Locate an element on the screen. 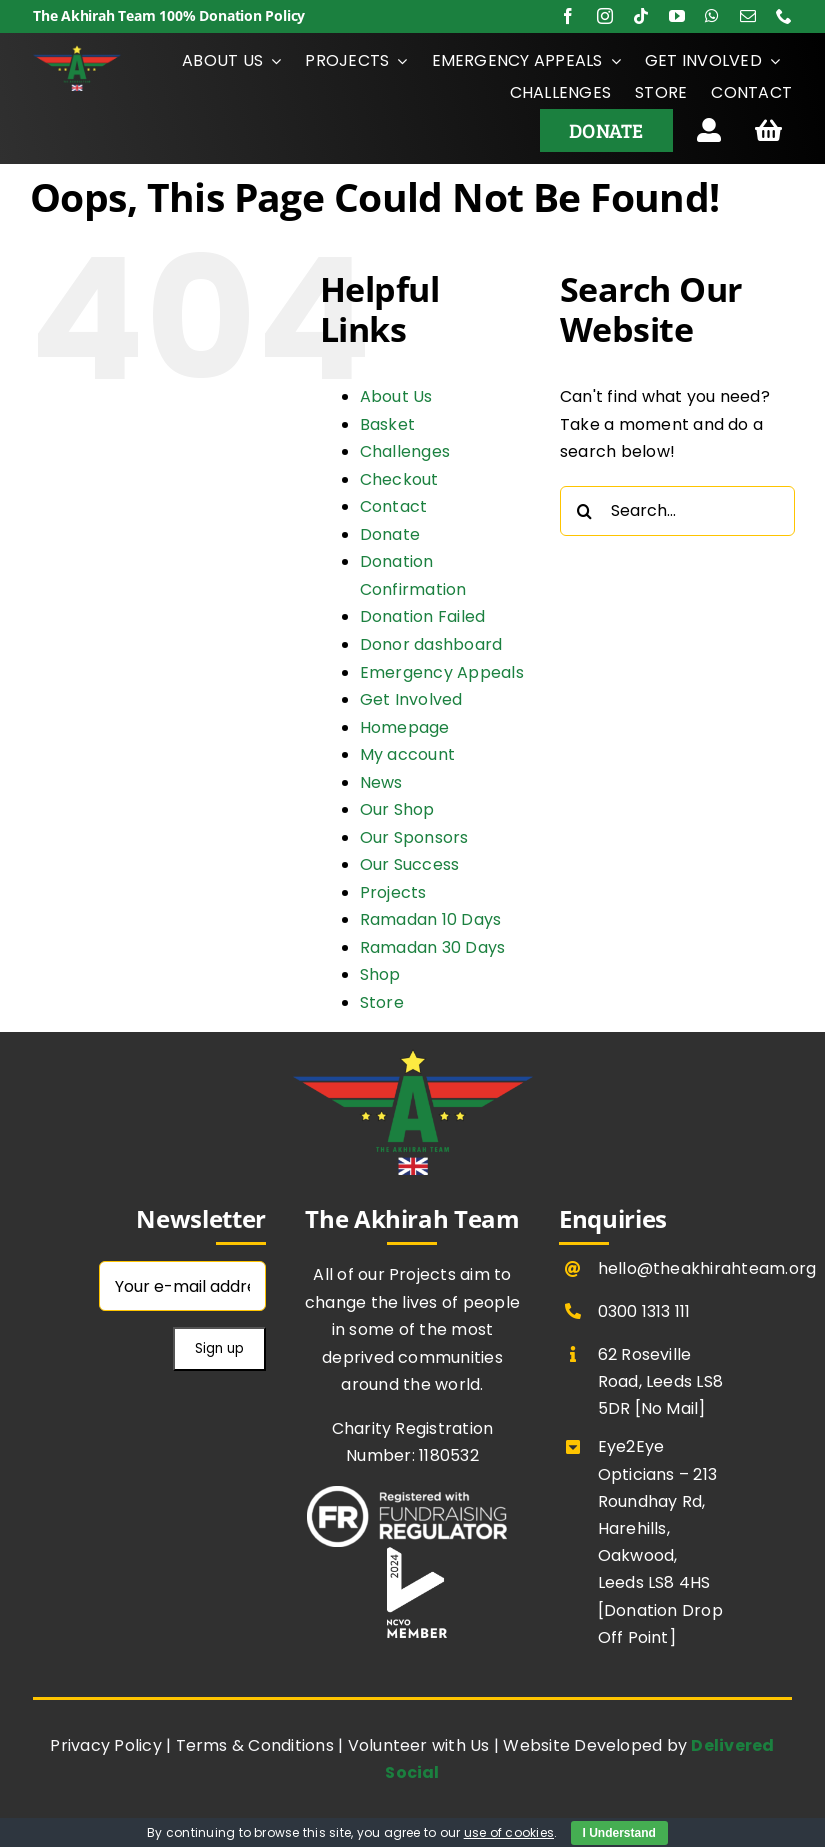 The image size is (825, 1847). My account is located at coordinates (407, 754).